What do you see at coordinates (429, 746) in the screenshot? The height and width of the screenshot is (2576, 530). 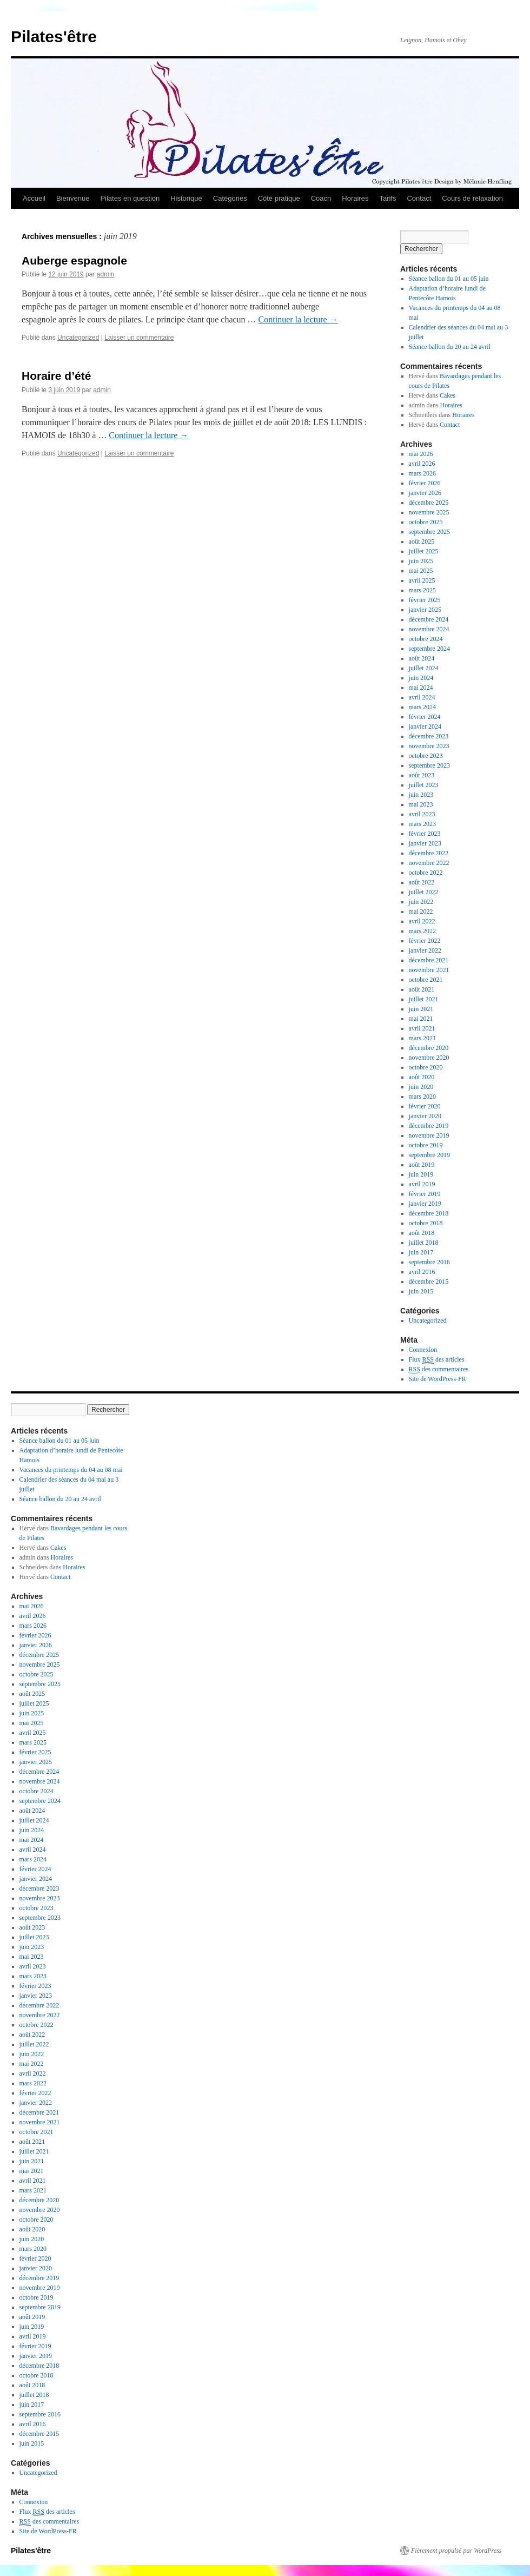 I see `novembre 2023` at bounding box center [429, 746].